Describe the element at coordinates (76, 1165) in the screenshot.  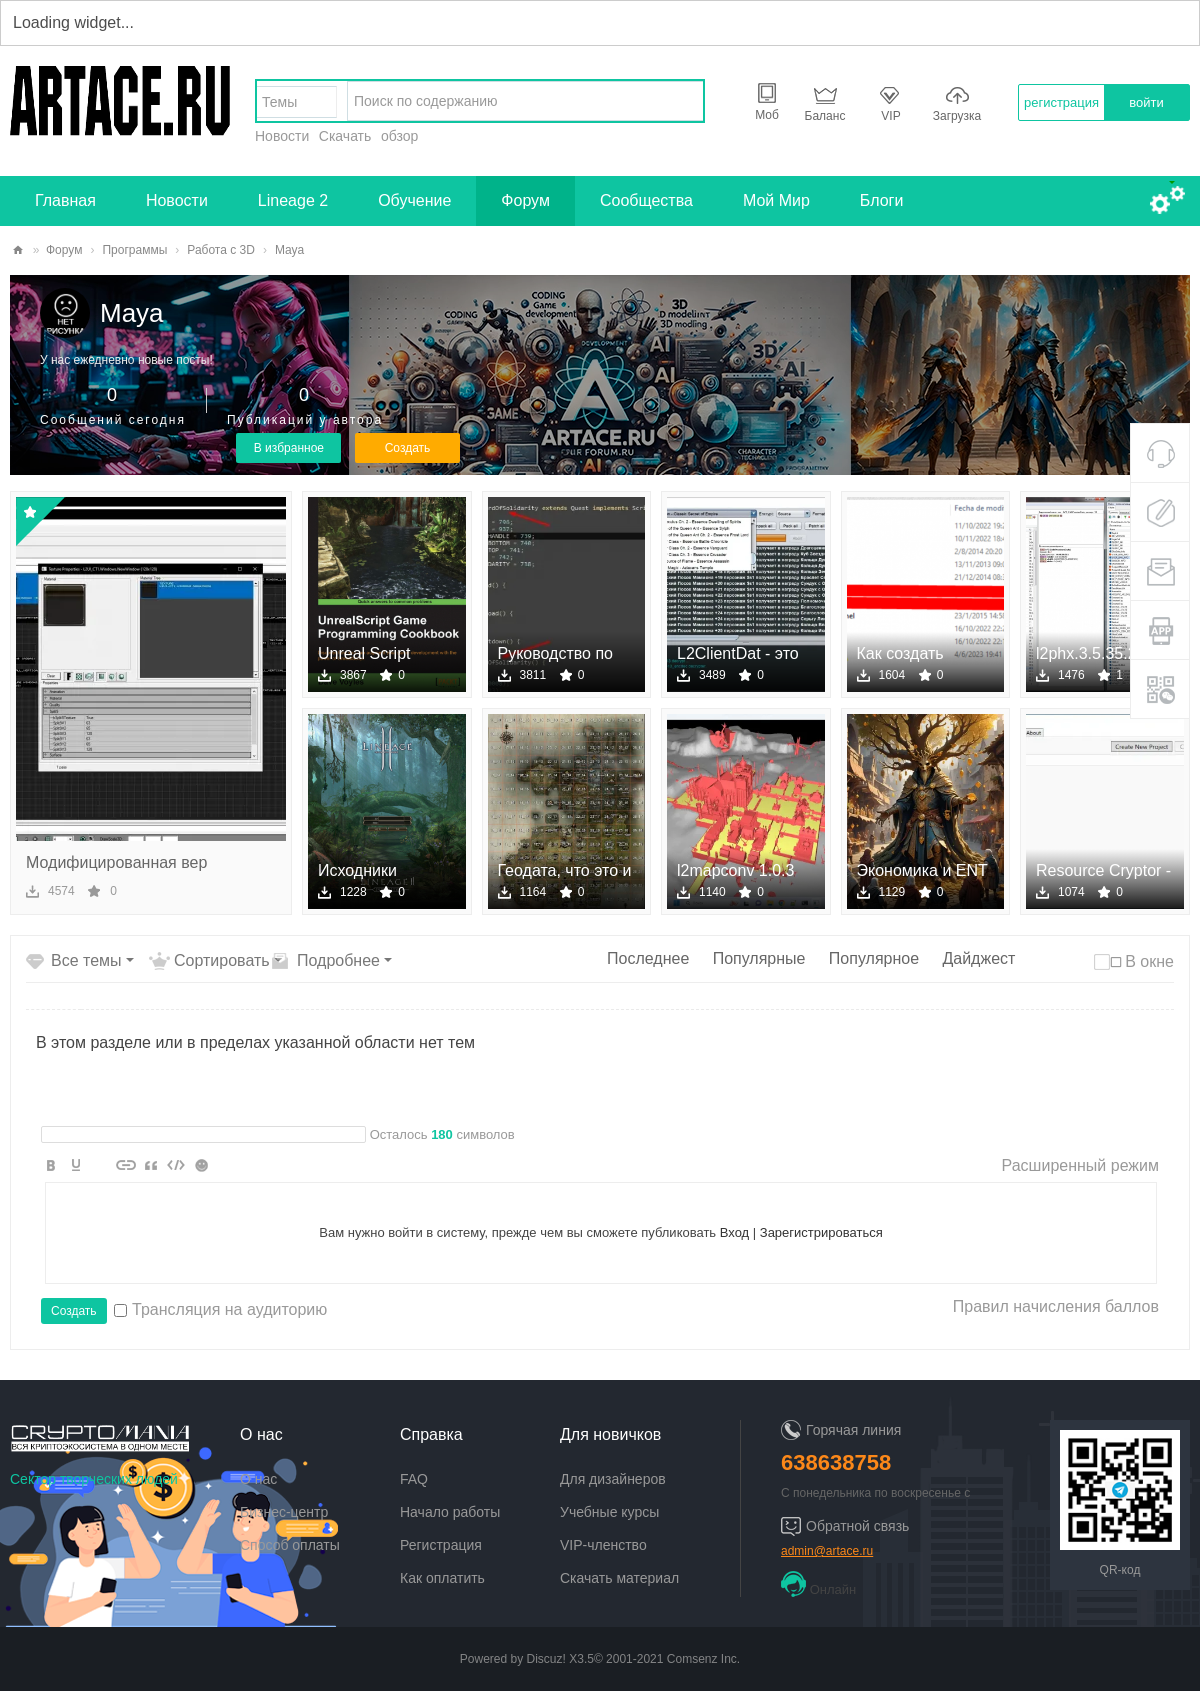
I see `Color` at that location.